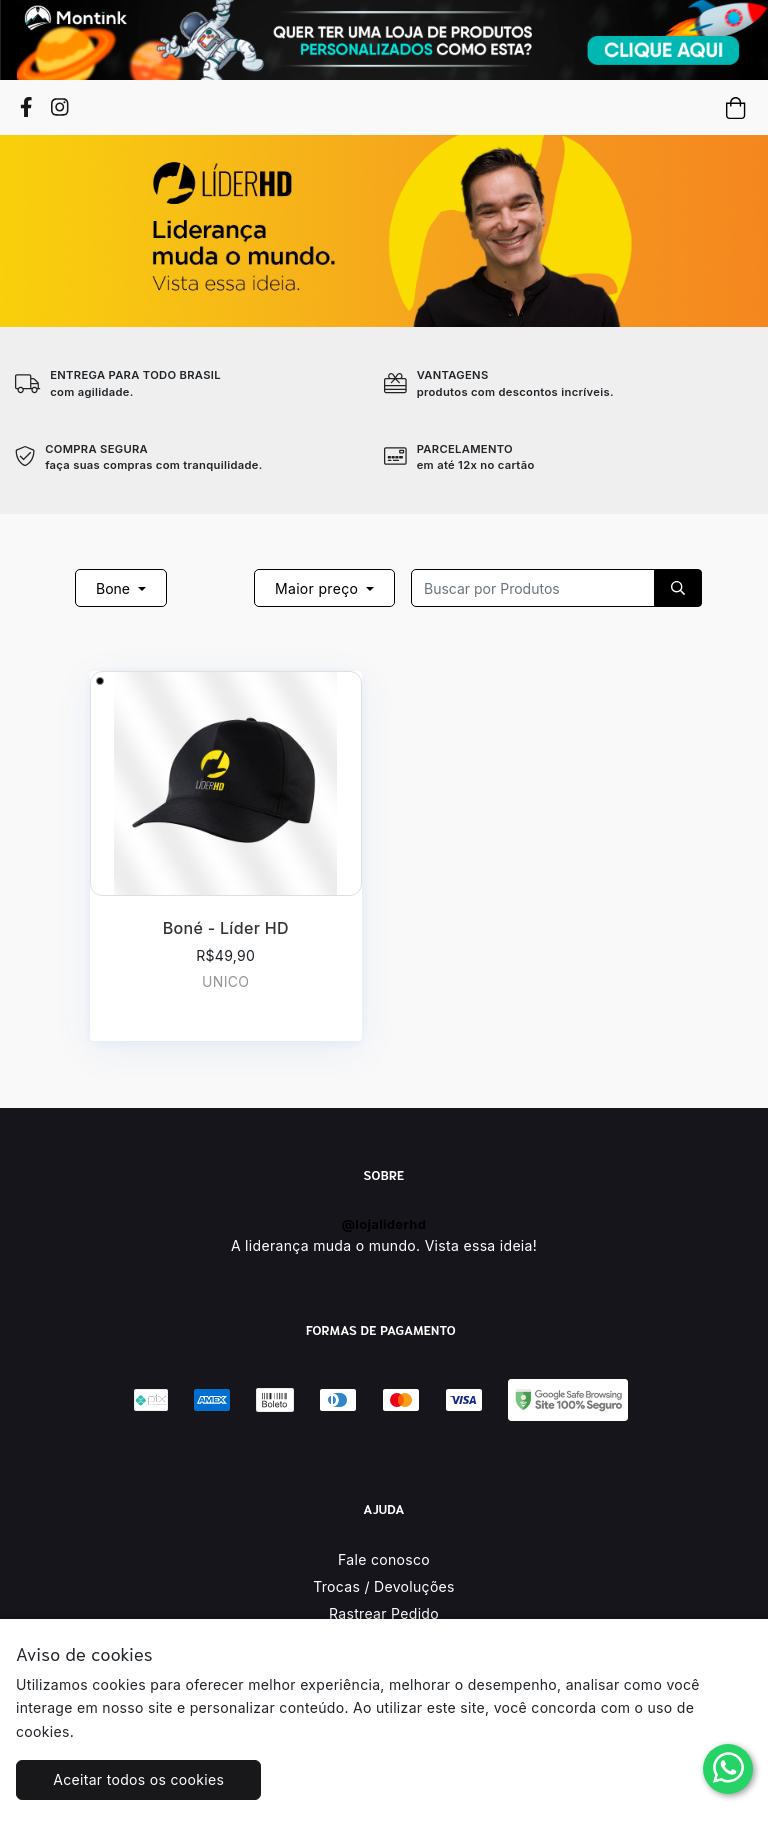  What do you see at coordinates (384, 1586) in the screenshot?
I see `Trocas / Devoluções` at bounding box center [384, 1586].